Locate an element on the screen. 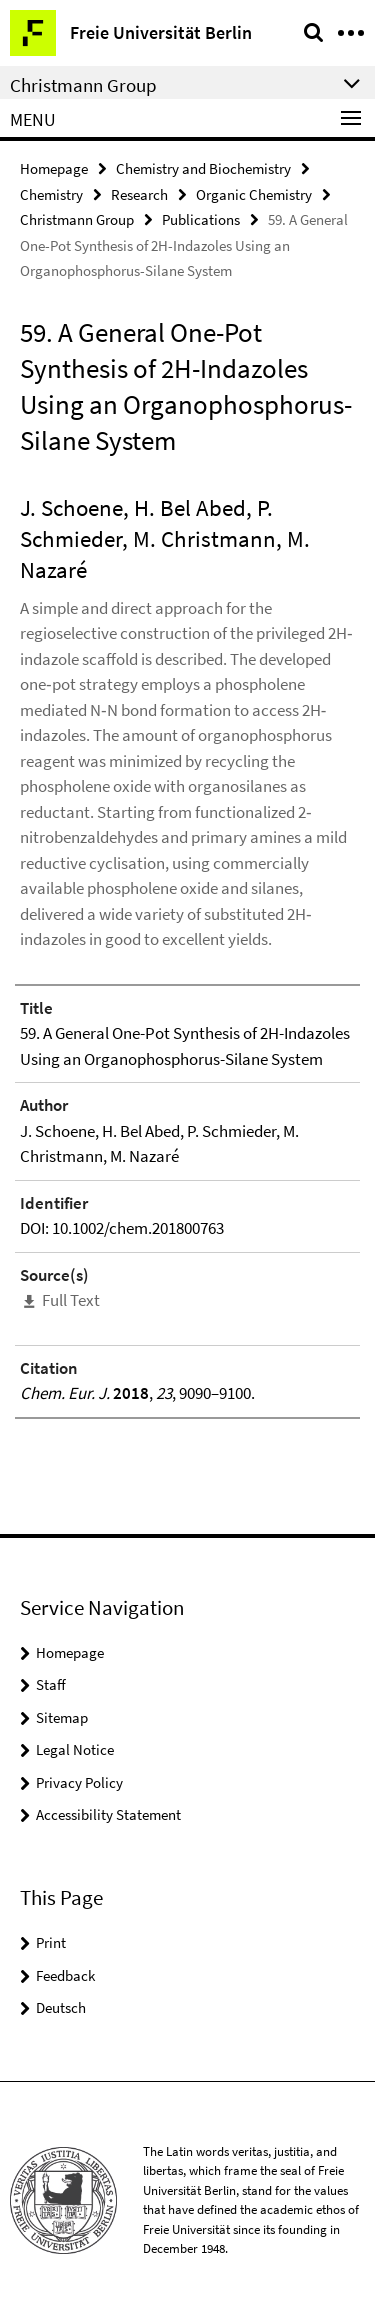 The width and height of the screenshot is (375, 2319). Legal Notice is located at coordinates (75, 1749).